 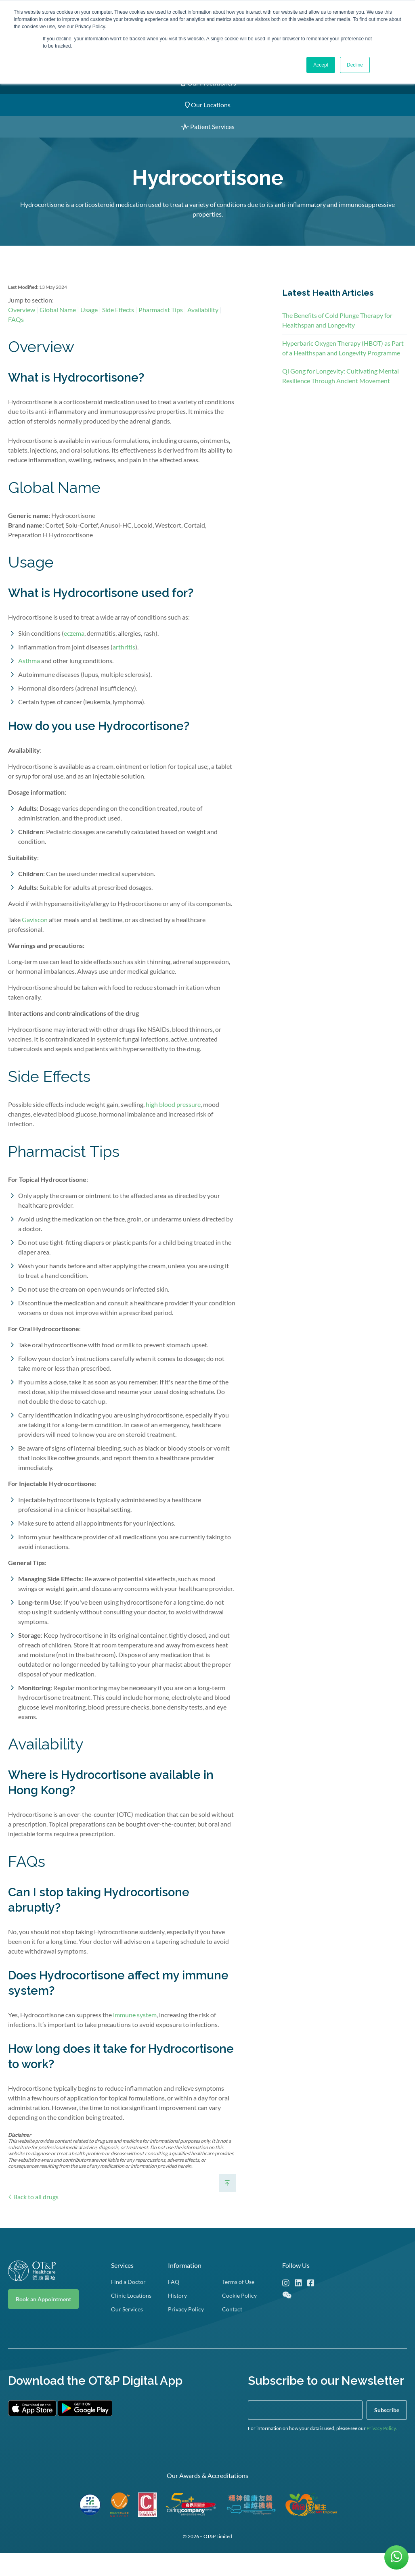 What do you see at coordinates (118, 326) in the screenshot?
I see `Side Effects` at bounding box center [118, 326].